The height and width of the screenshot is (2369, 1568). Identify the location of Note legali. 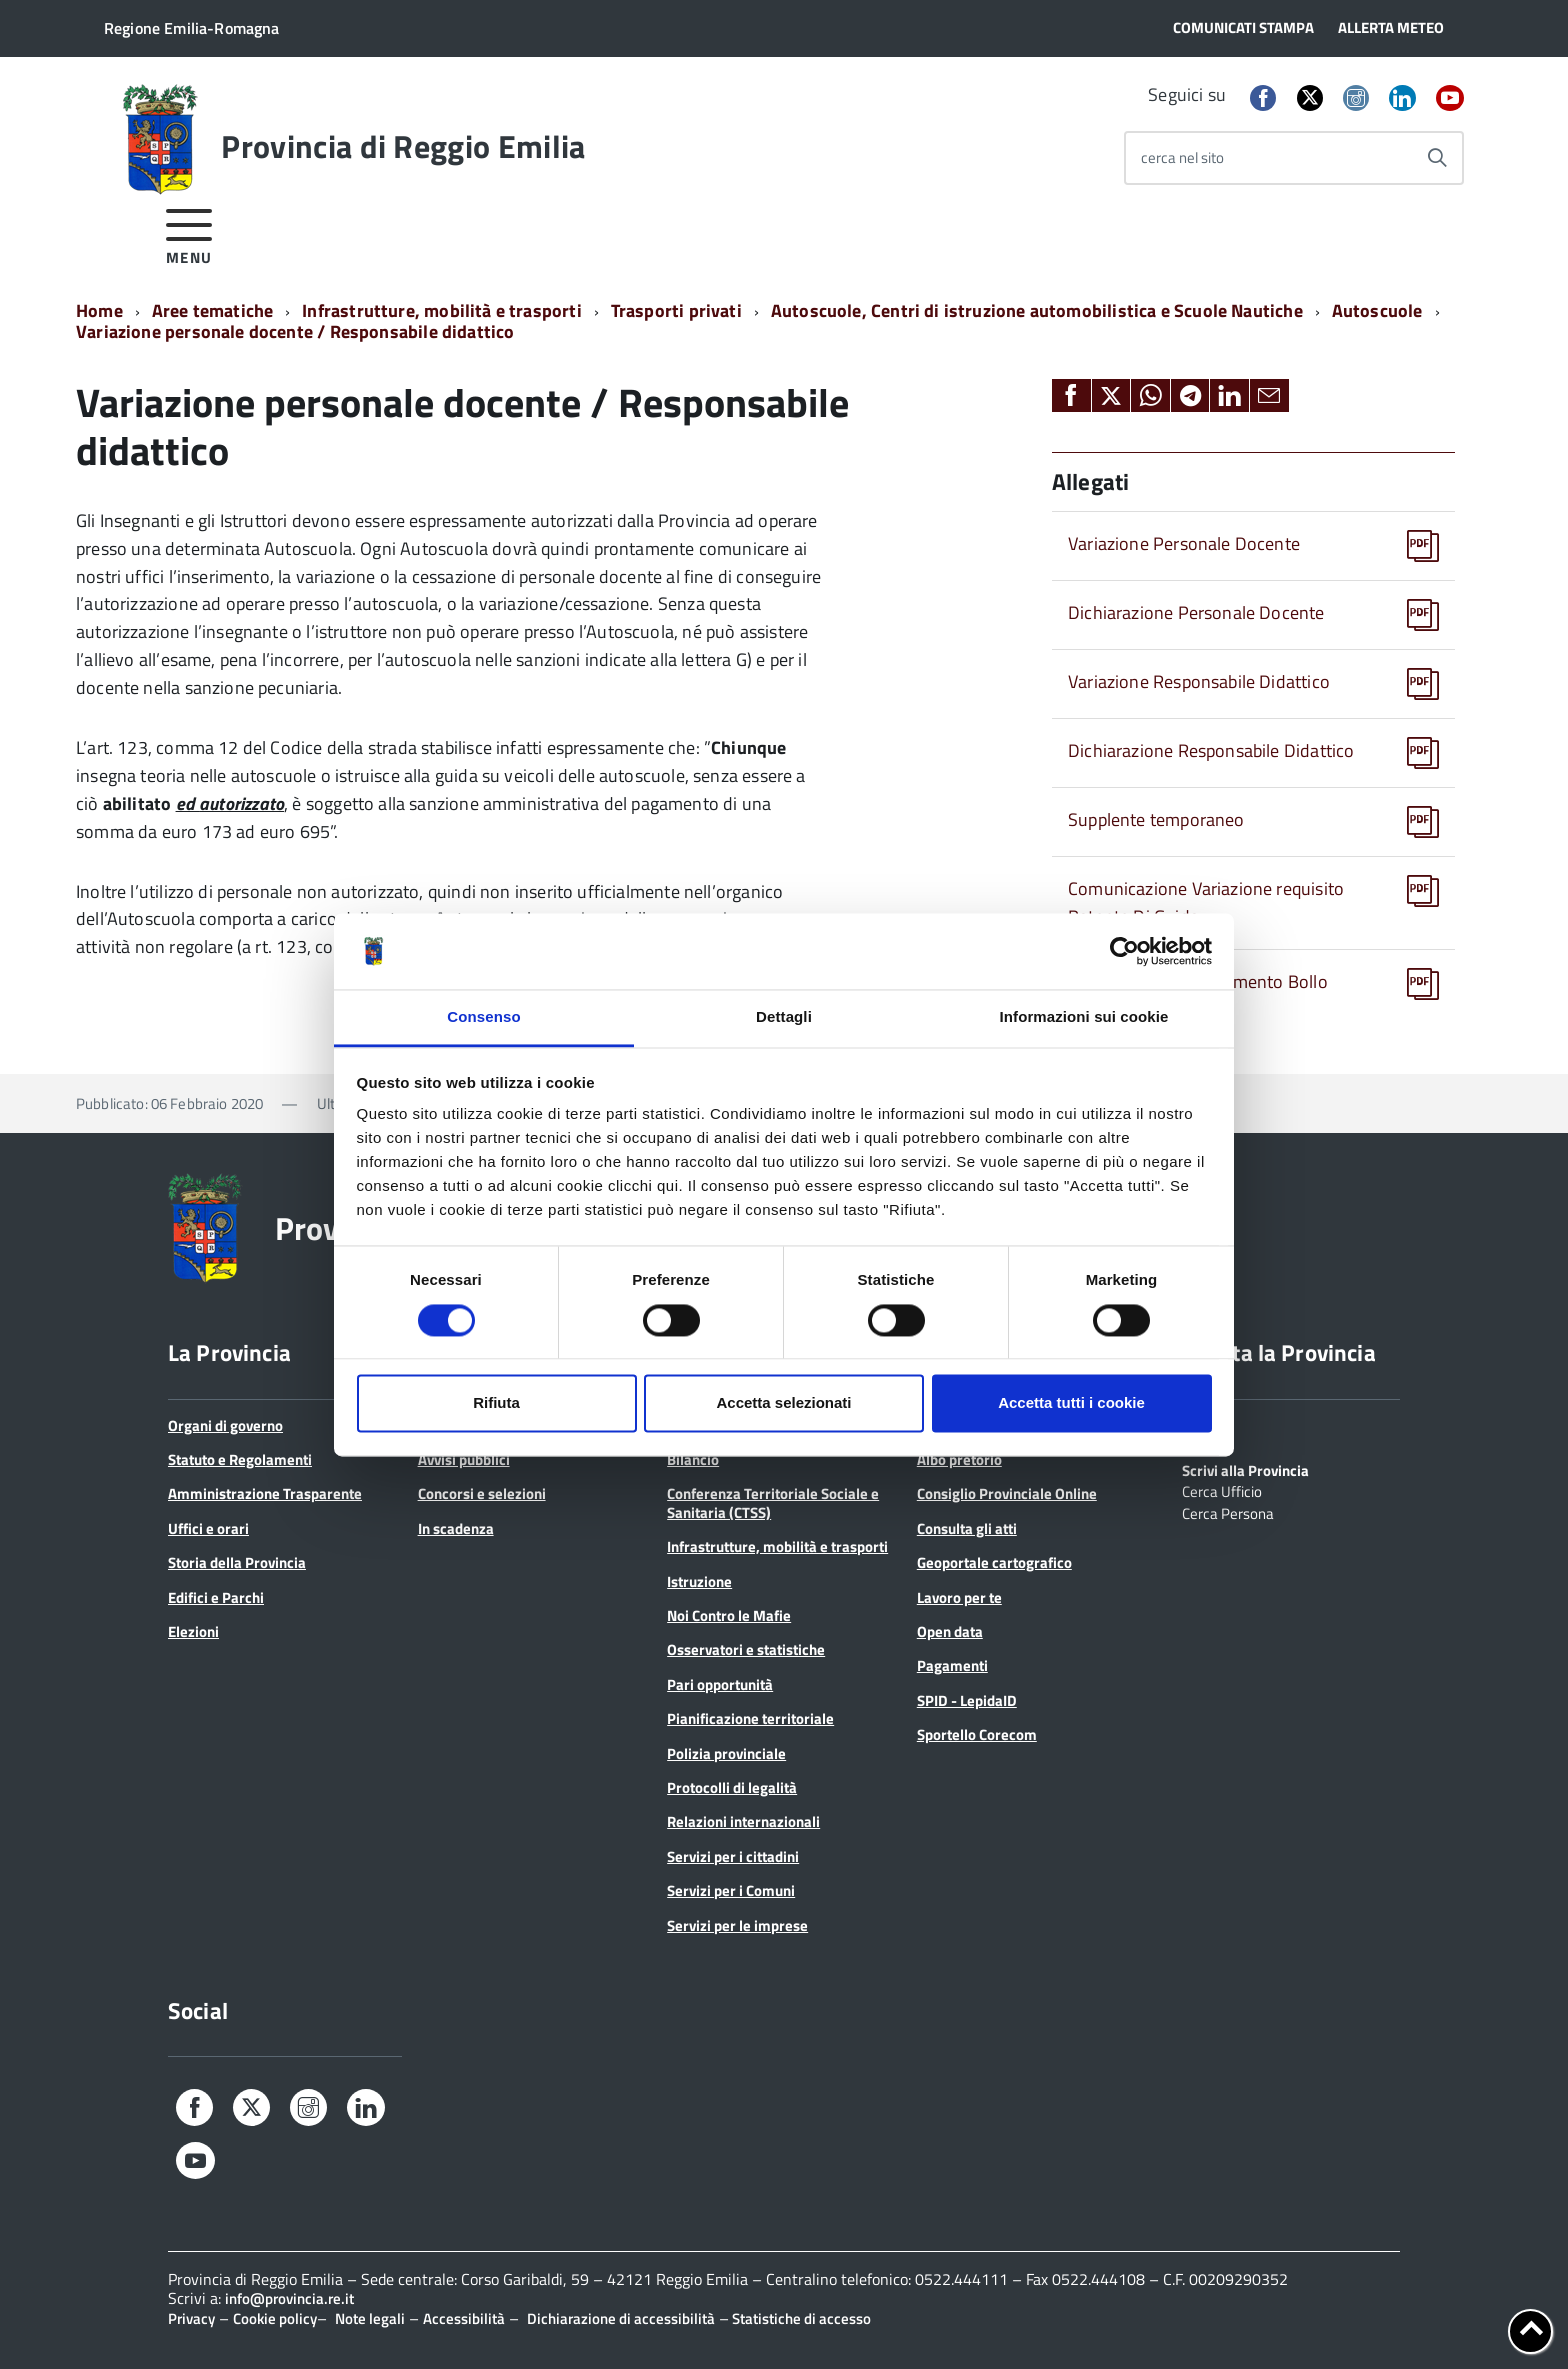
(370, 2318).